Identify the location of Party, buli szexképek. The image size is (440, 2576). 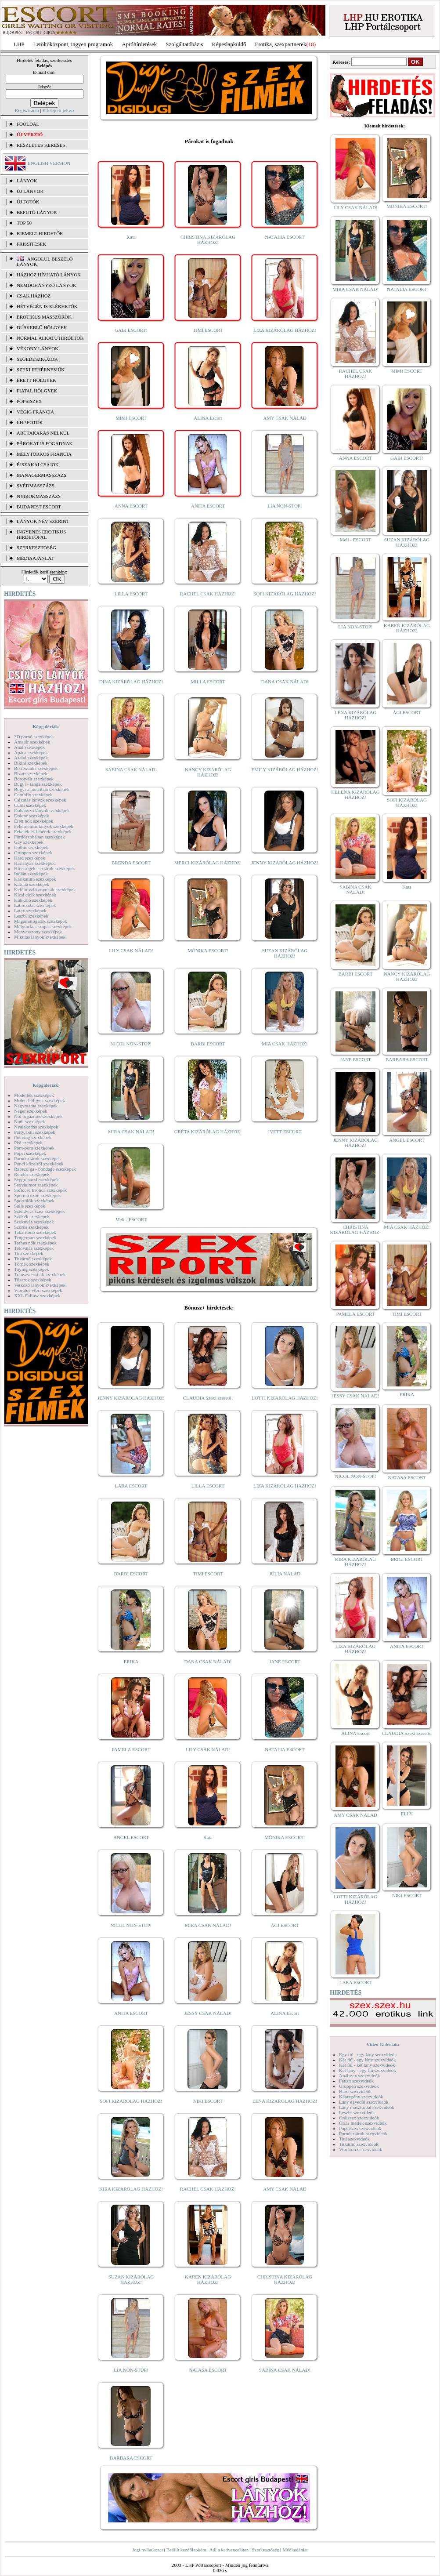
(34, 1132).